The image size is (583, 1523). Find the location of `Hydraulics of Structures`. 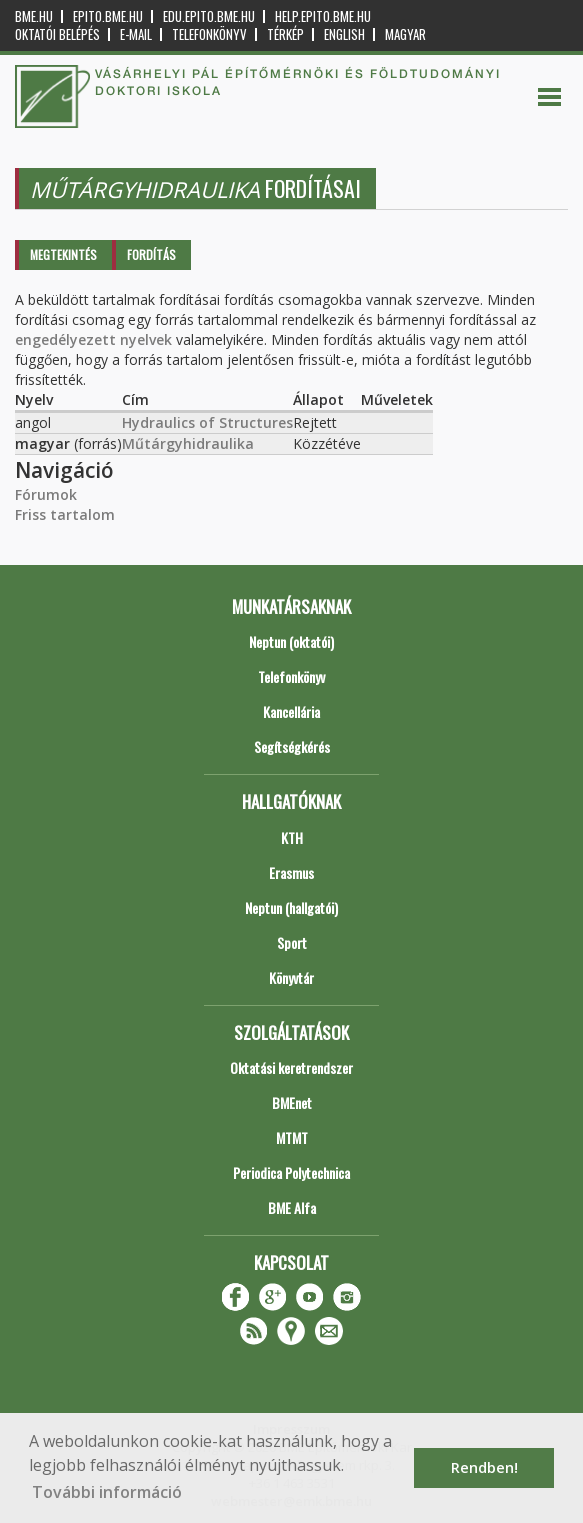

Hydraulics of Structures is located at coordinates (207, 422).